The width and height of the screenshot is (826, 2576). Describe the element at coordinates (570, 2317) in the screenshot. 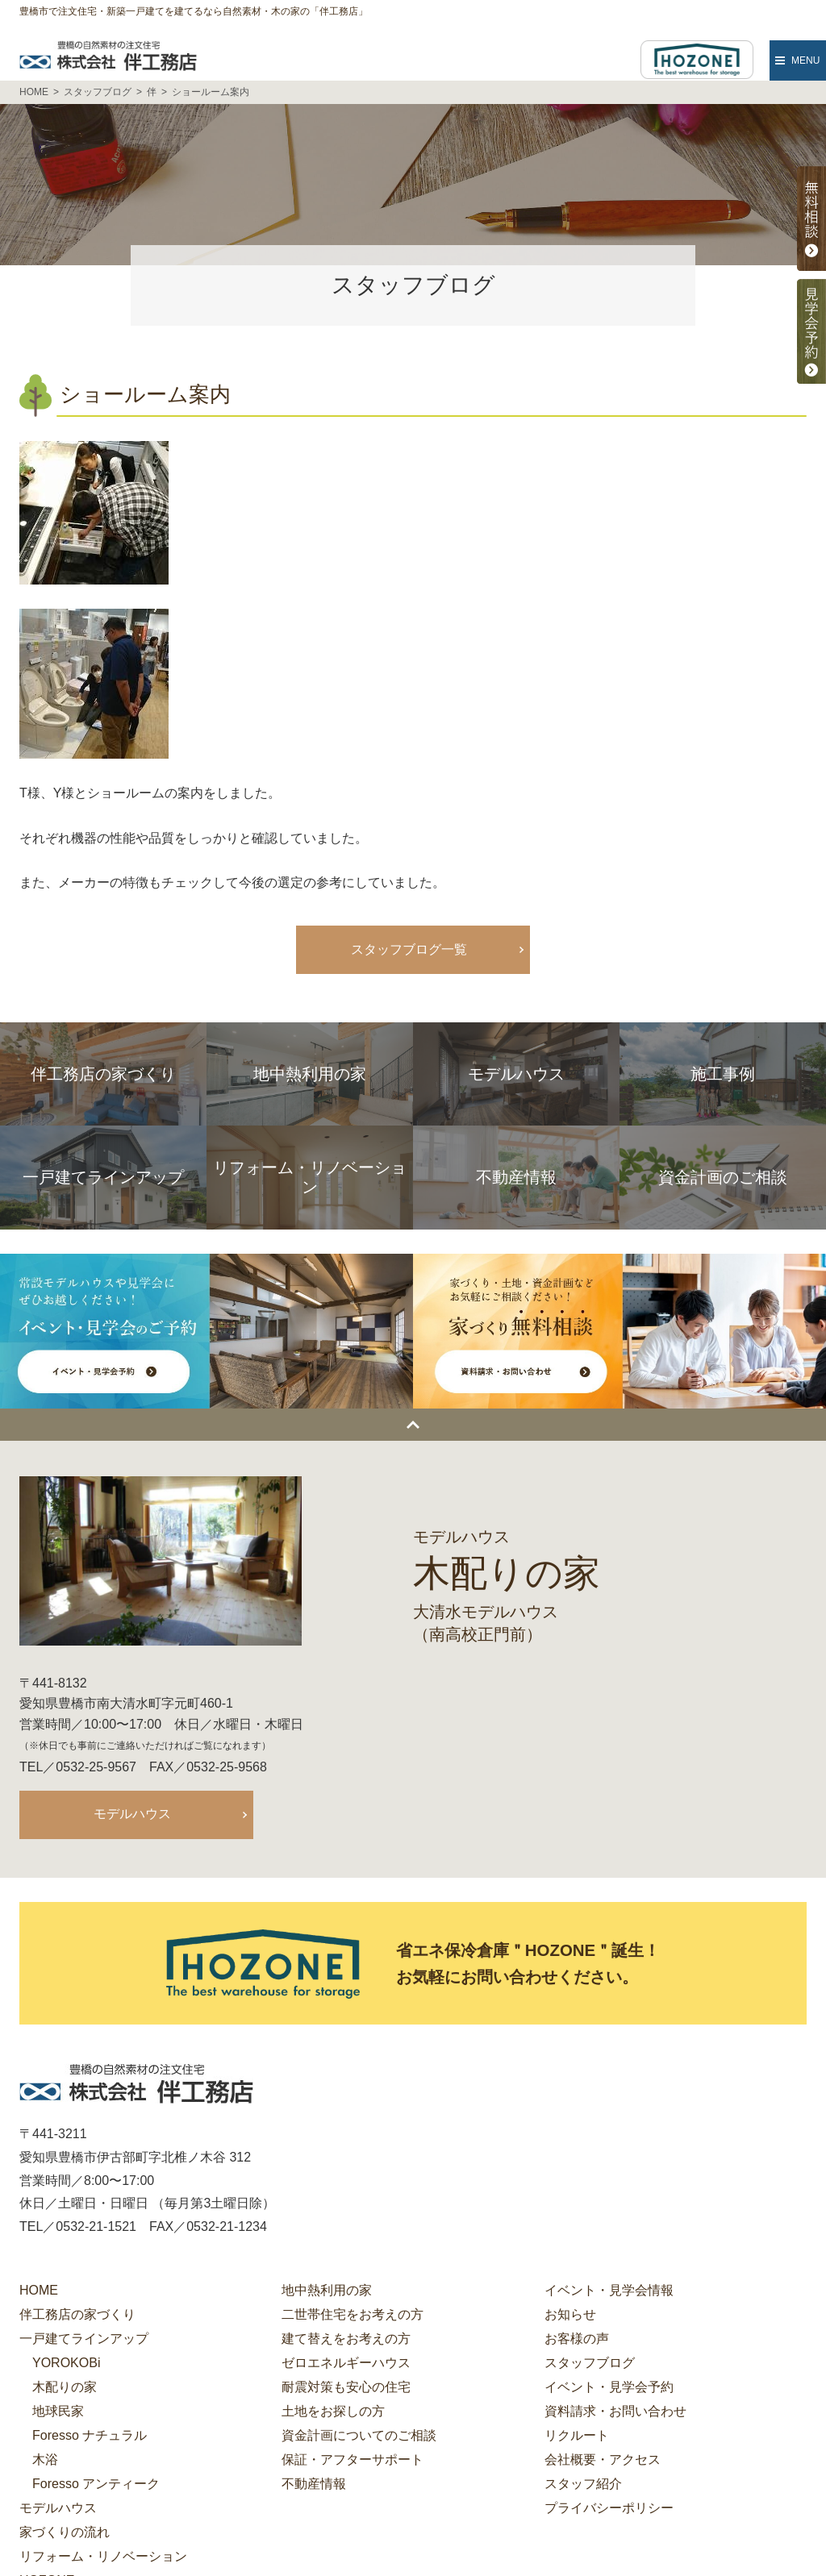

I see `お知らせ` at that location.